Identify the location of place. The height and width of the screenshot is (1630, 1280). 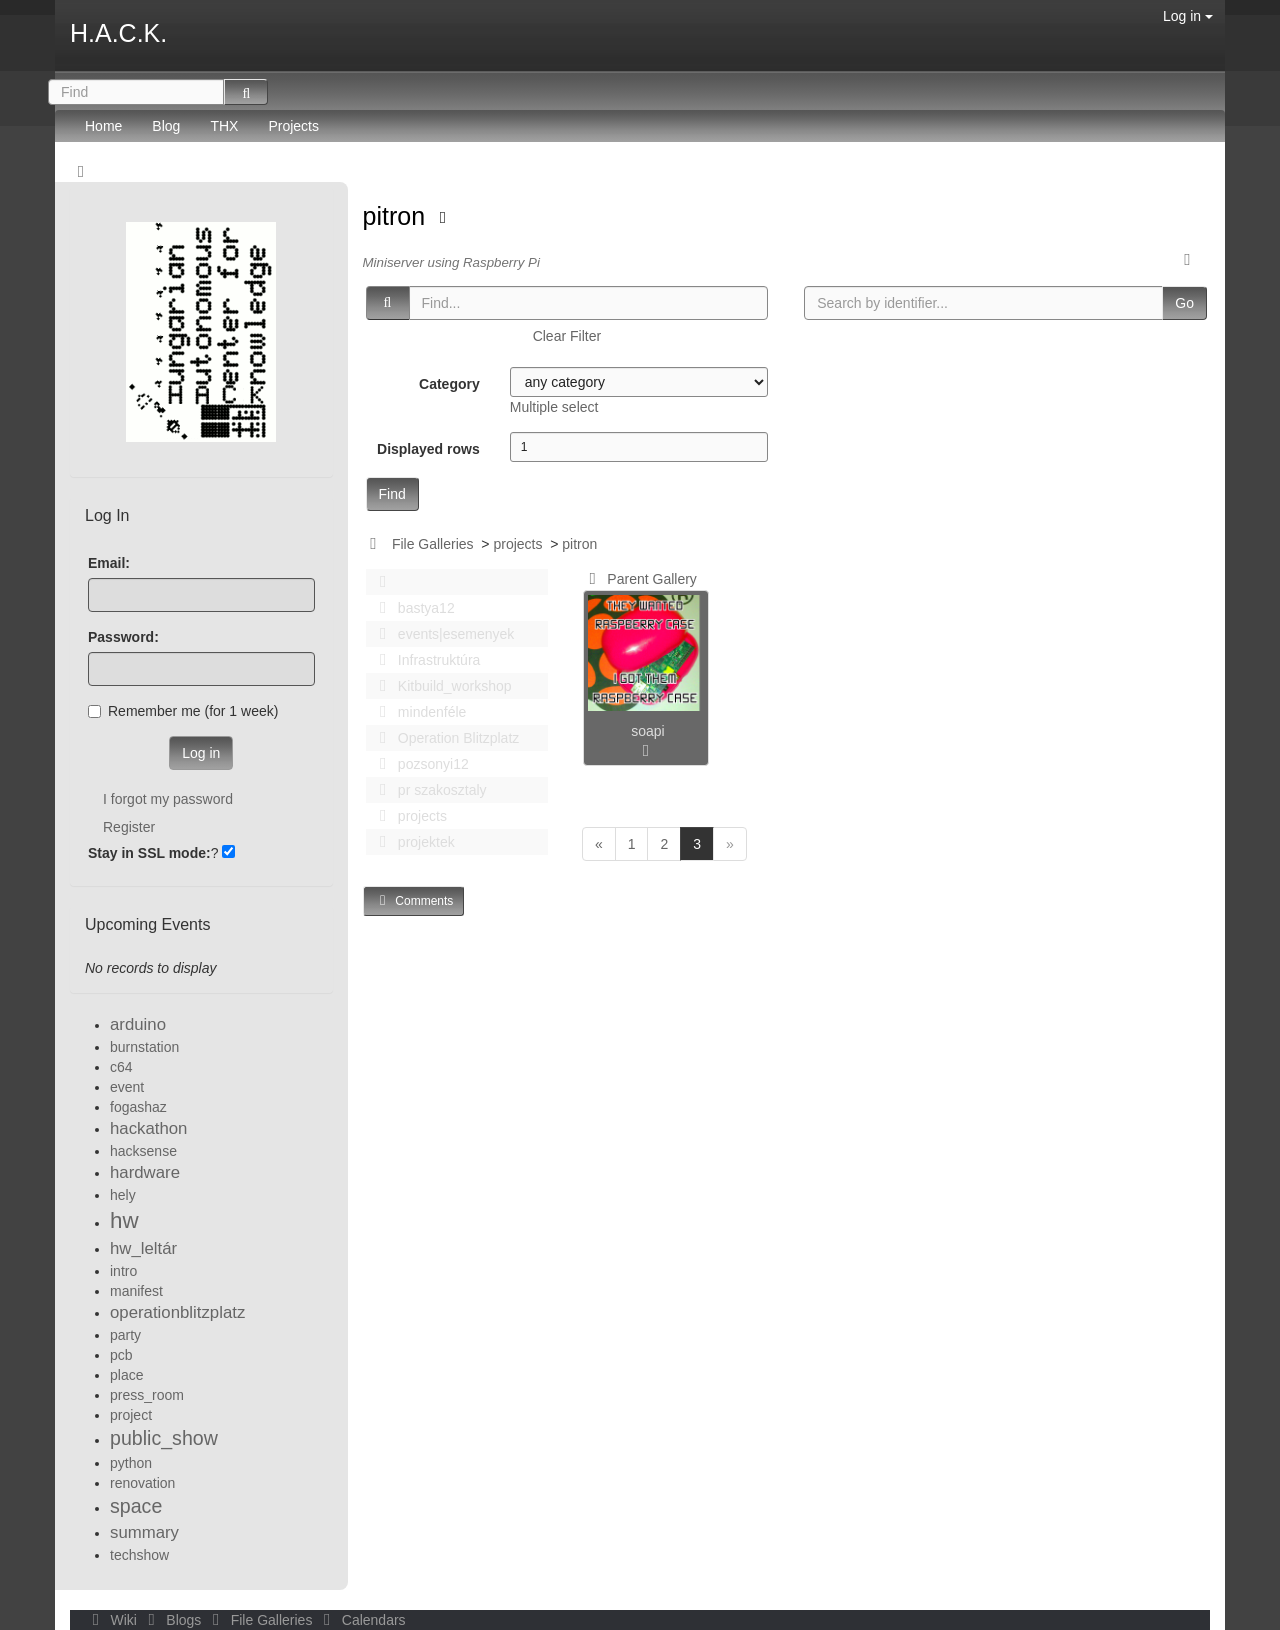
(126, 1375).